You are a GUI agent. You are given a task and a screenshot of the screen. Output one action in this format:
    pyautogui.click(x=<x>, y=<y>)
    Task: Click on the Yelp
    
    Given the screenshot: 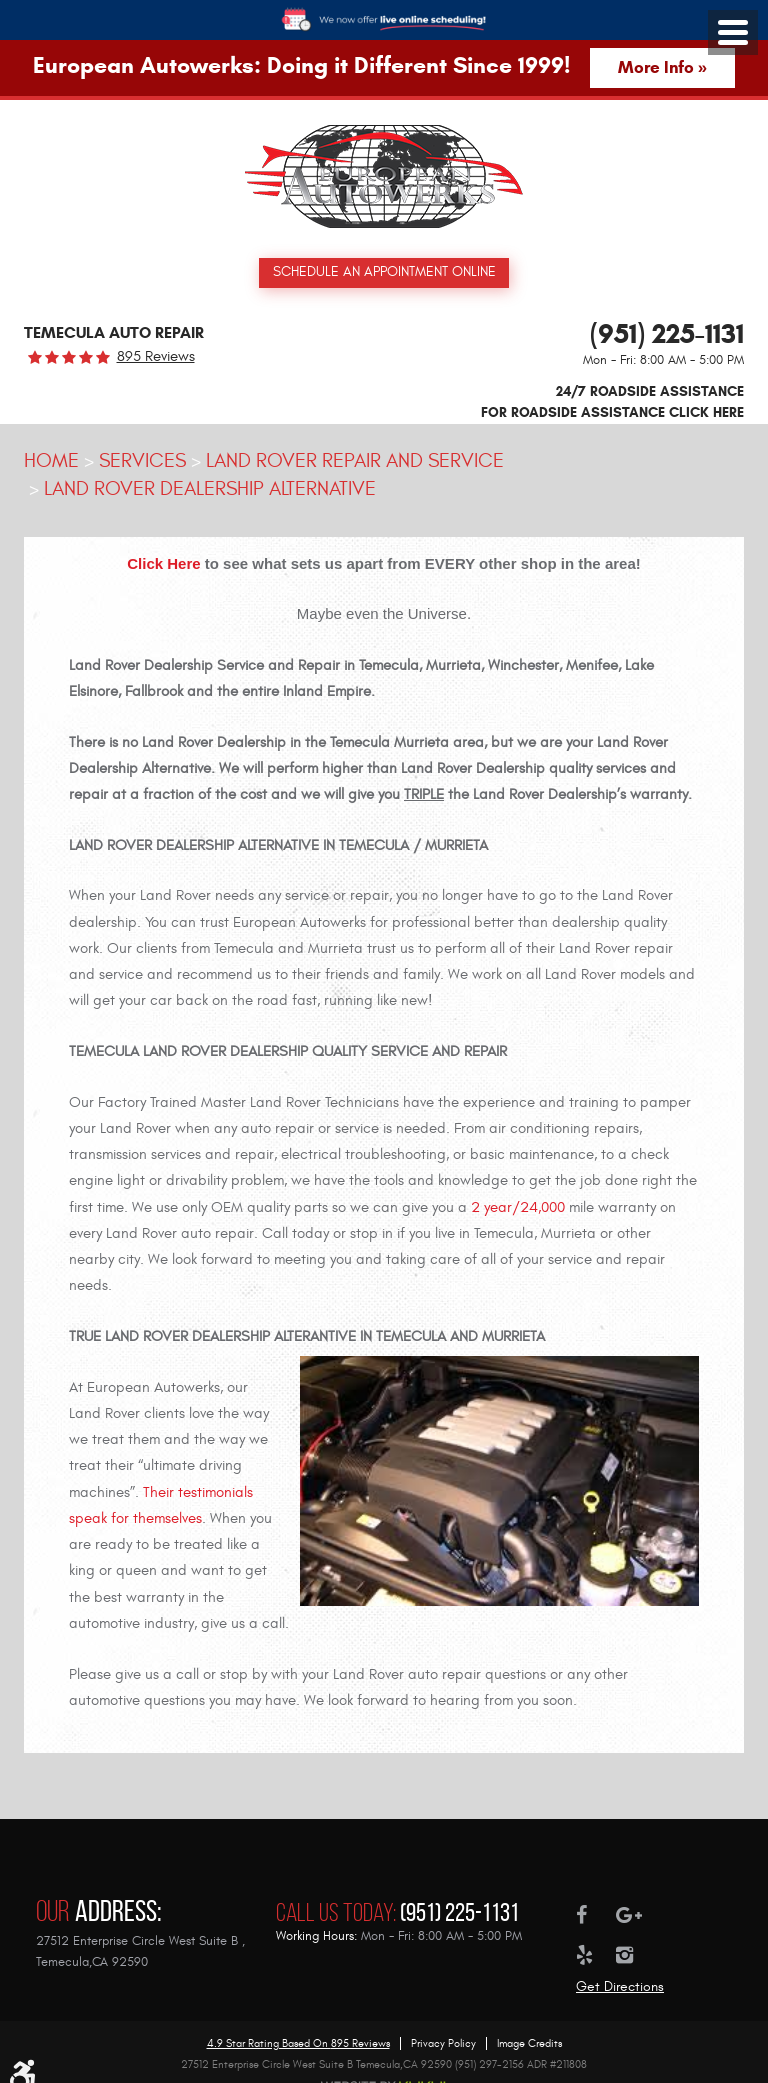 What is the action you would take?
    pyautogui.click(x=596, y=1936)
    